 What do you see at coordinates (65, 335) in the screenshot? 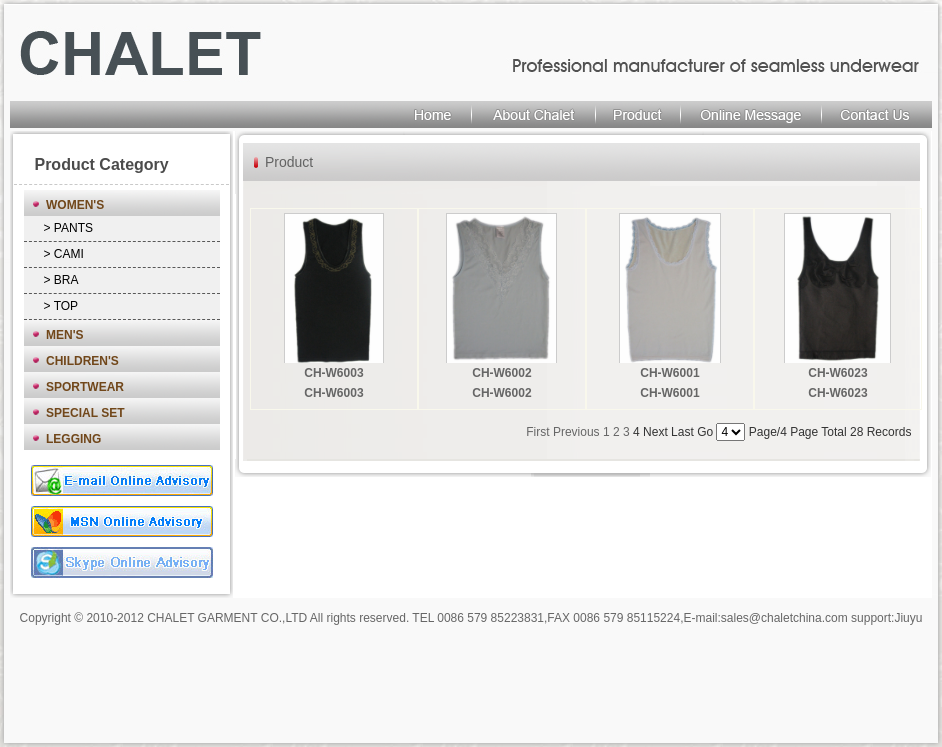
I see `MEN'S` at bounding box center [65, 335].